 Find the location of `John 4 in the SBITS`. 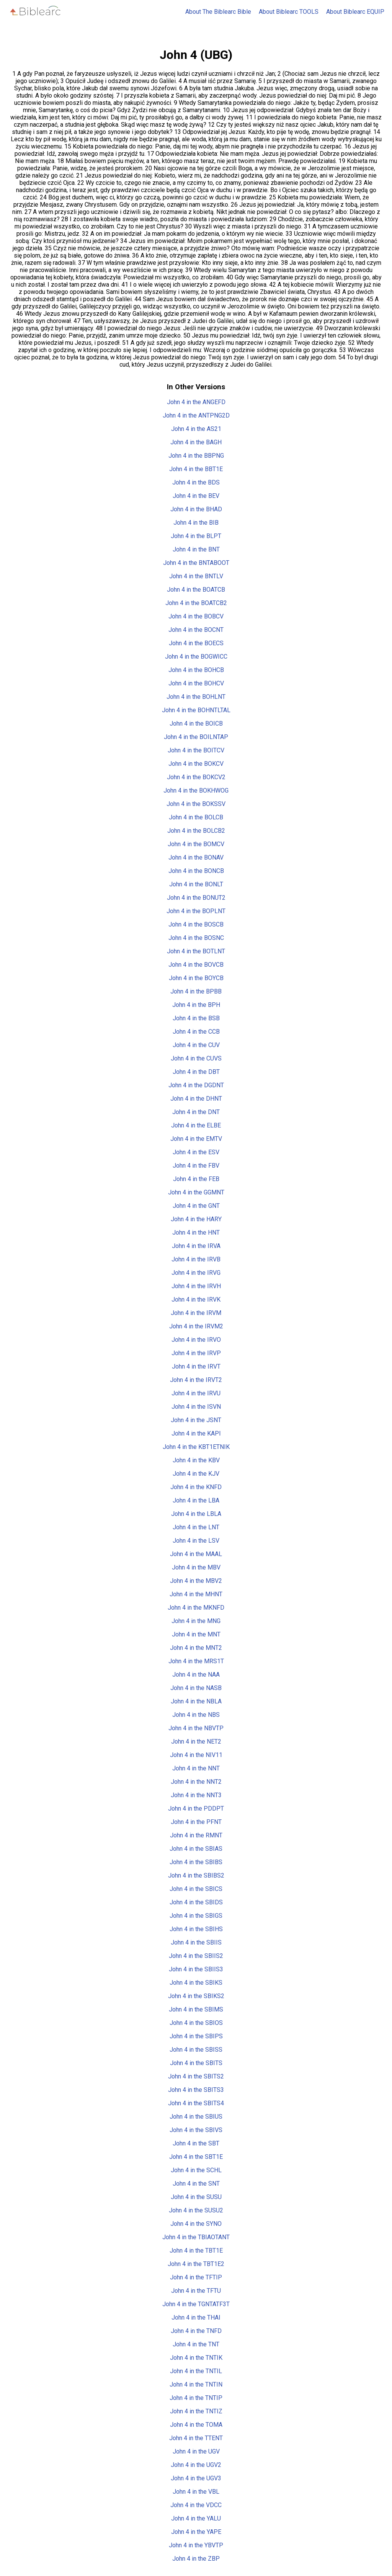

John 4 in the SBITS is located at coordinates (196, 2063).